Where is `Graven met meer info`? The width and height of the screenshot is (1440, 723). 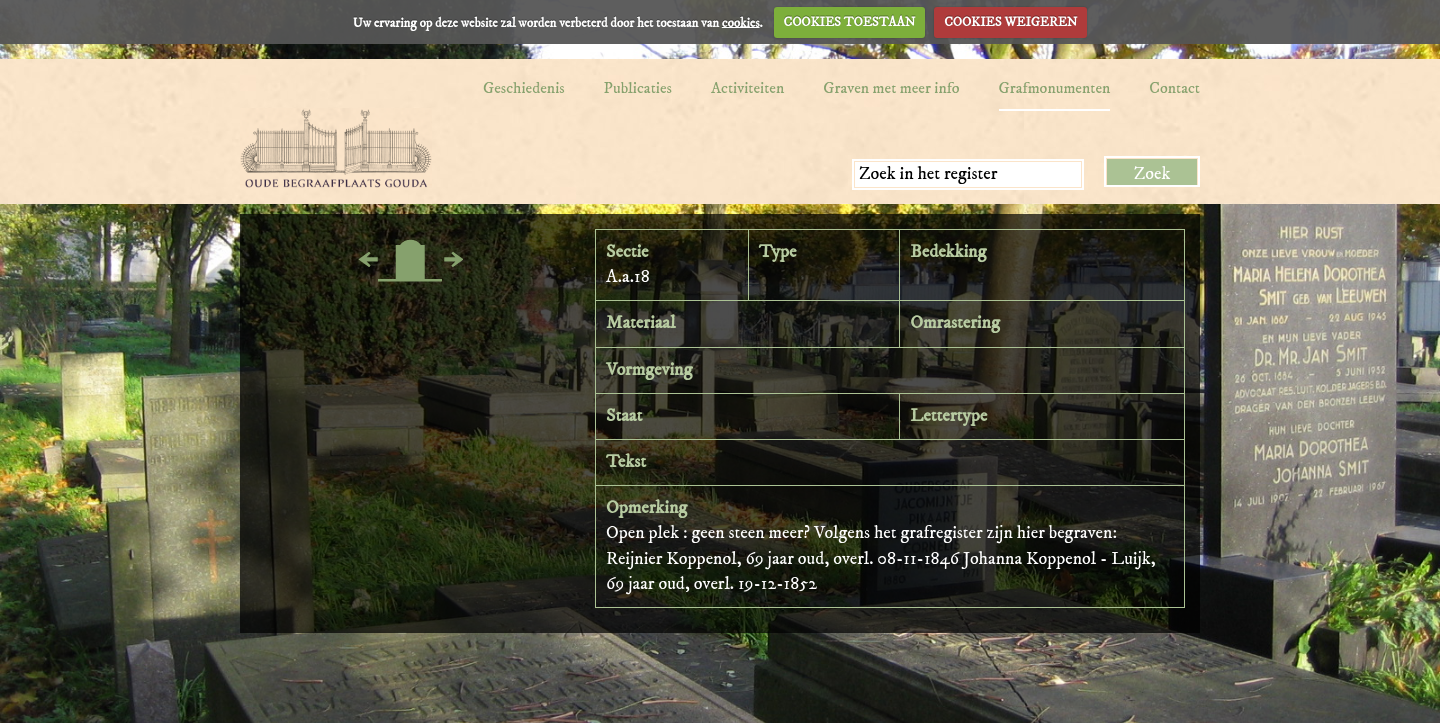 Graven met meer info is located at coordinates (891, 88).